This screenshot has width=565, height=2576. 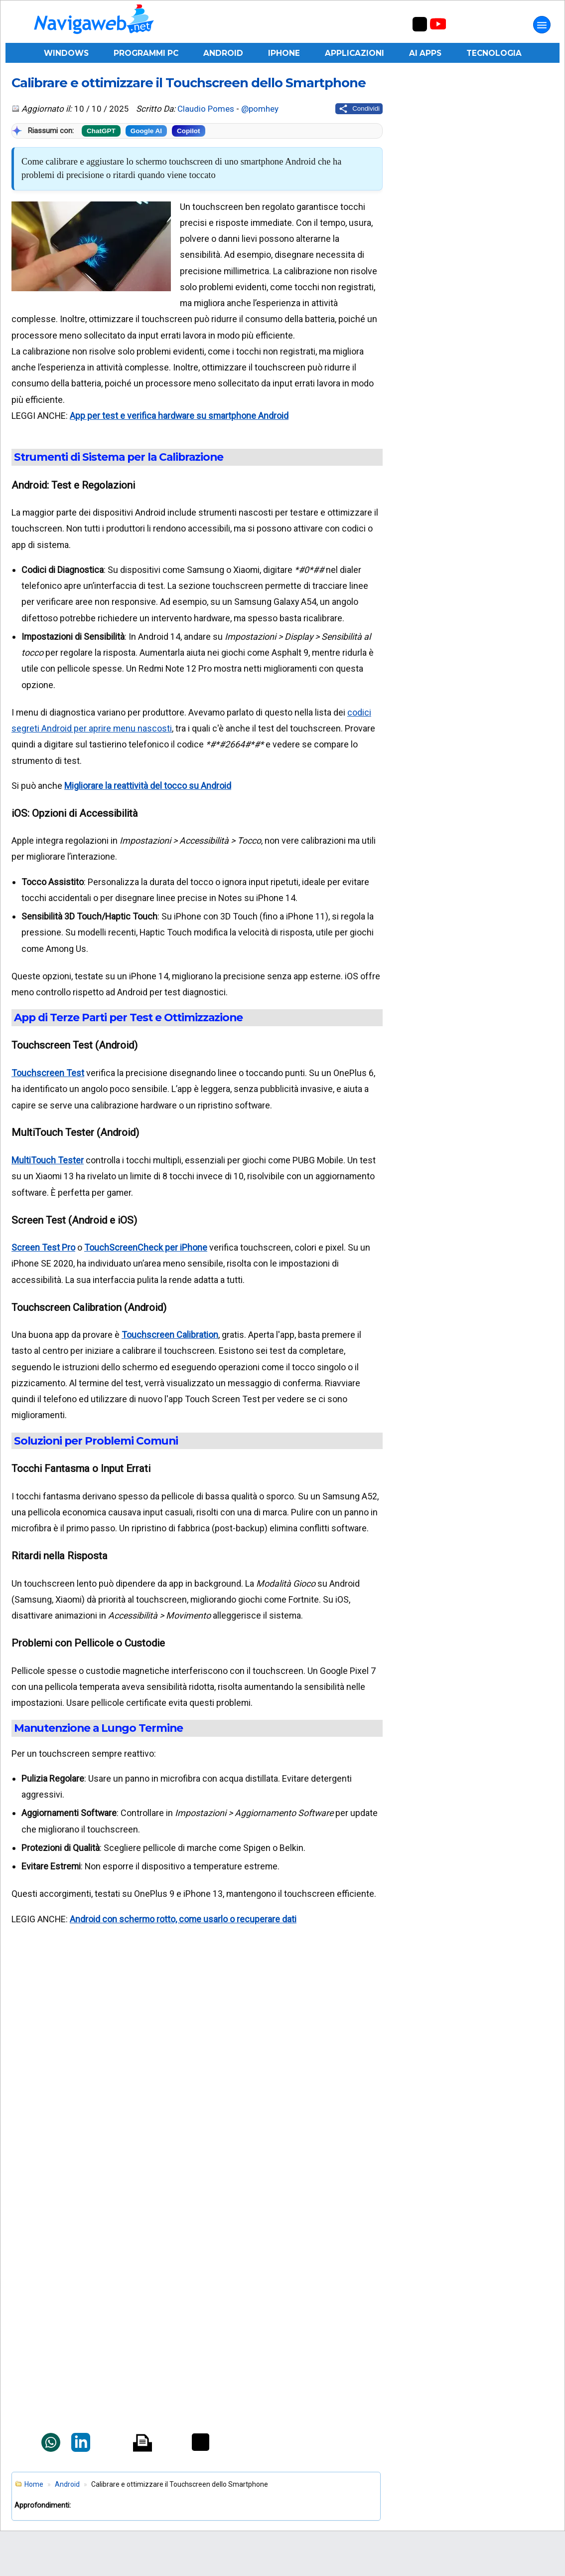 What do you see at coordinates (47, 1073) in the screenshot?
I see `Touchscreen Test` at bounding box center [47, 1073].